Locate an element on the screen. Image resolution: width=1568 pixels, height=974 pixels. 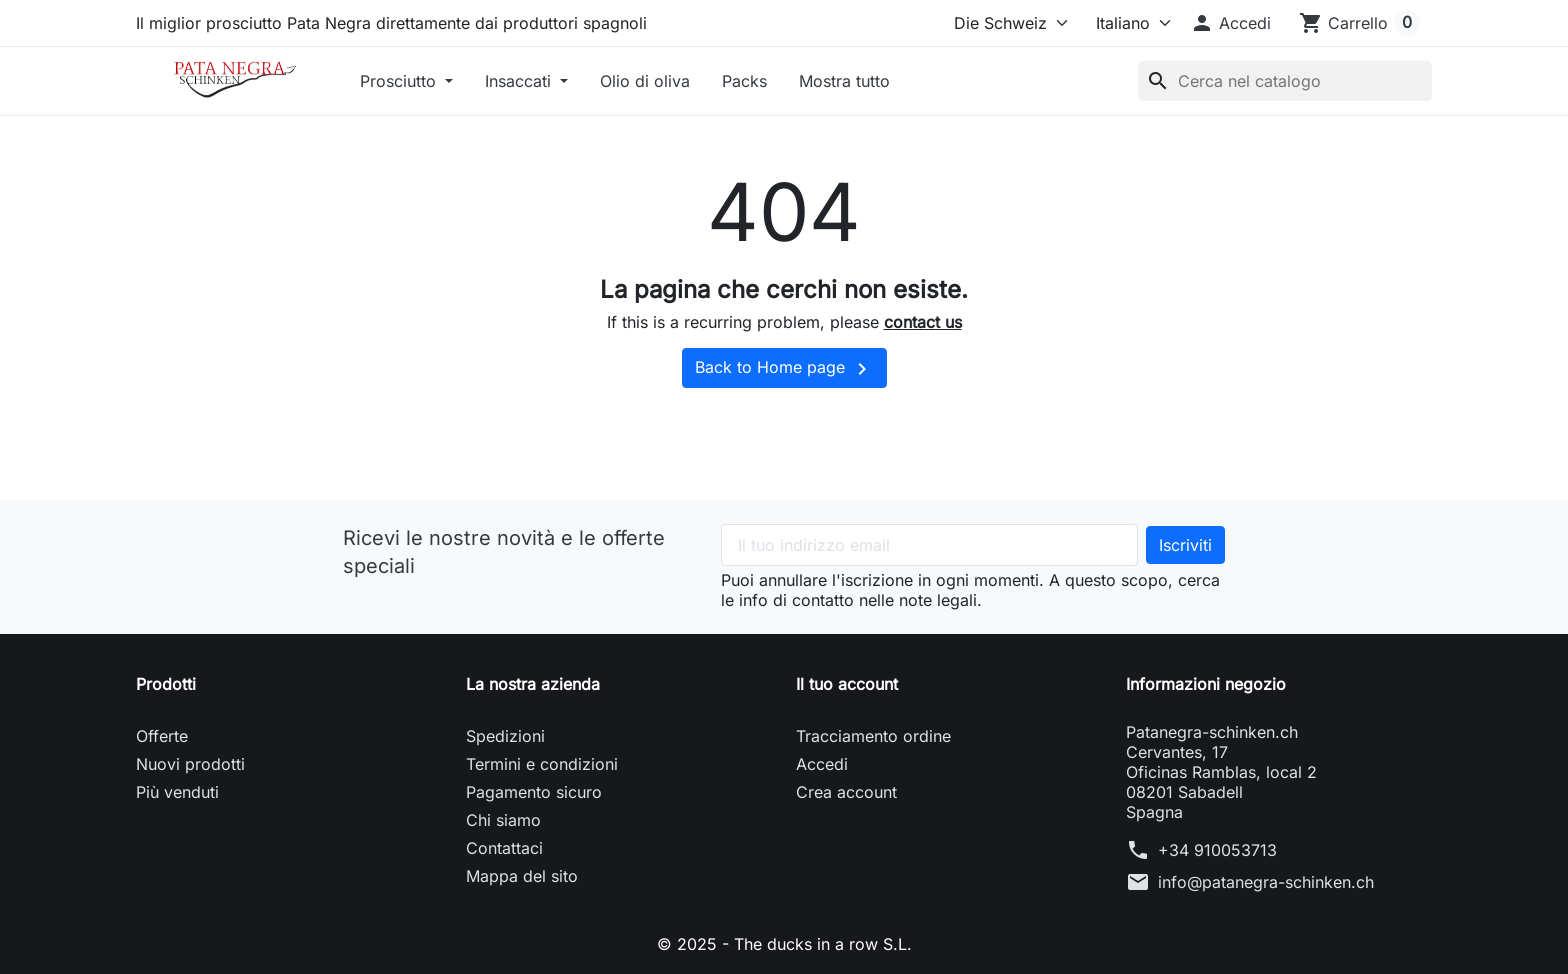
Nuovi prodotti is located at coordinates (190, 764).